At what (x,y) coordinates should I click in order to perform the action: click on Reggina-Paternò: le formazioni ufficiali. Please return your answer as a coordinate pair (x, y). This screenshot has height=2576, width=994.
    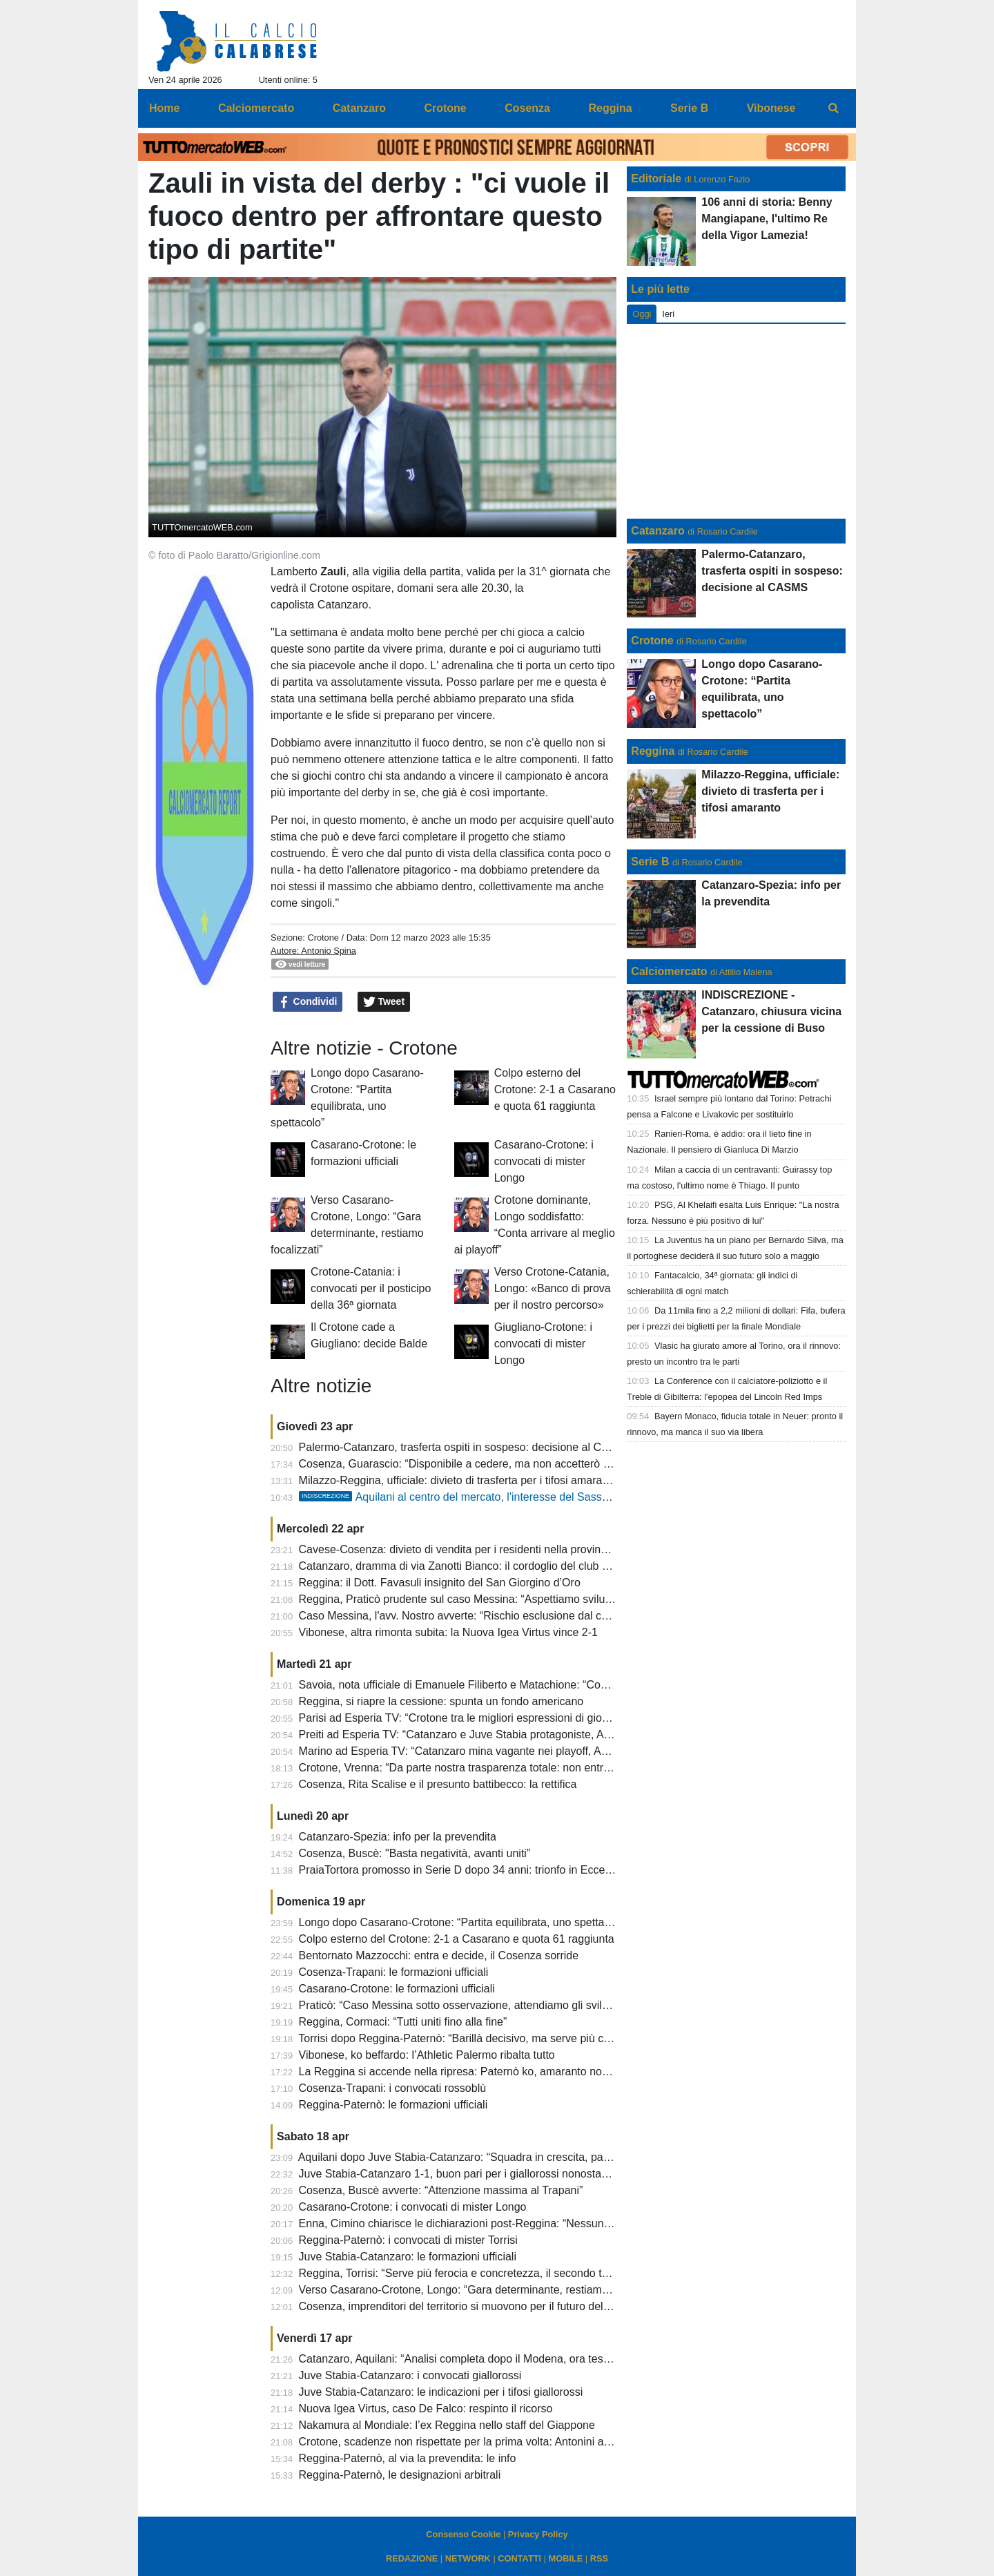
    Looking at the image, I should click on (393, 2105).